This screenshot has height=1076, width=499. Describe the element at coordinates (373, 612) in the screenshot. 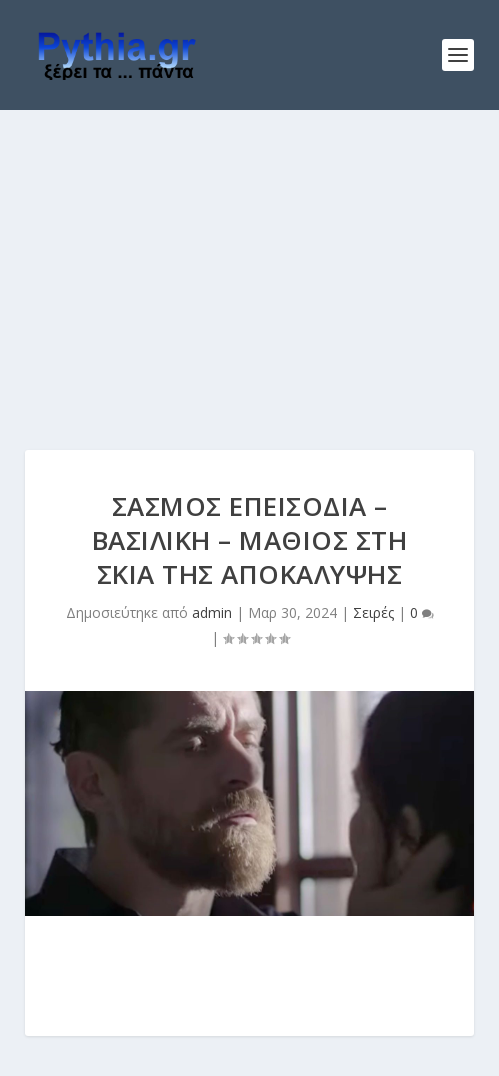

I see `Σειρές` at that location.